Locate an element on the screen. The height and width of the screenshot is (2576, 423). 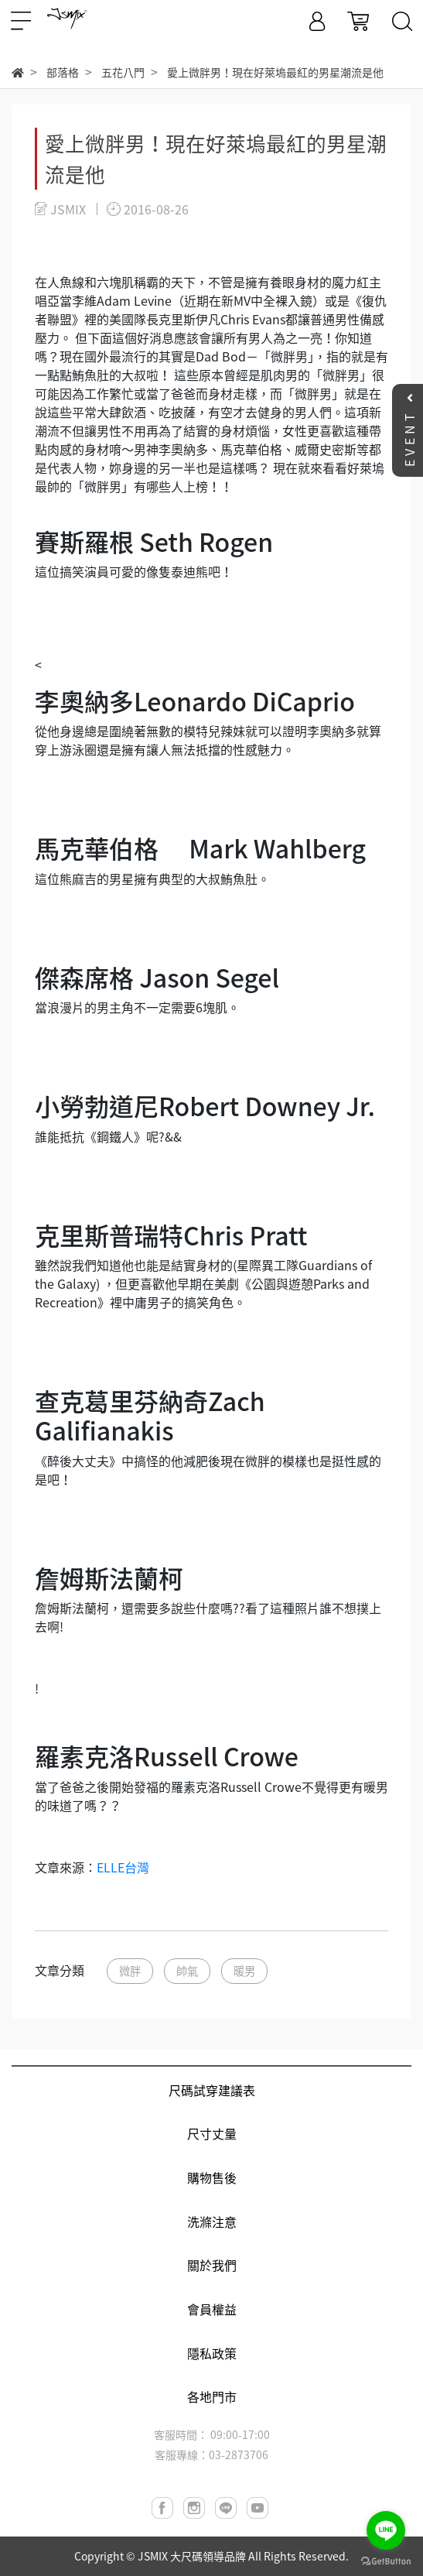
尺碼試穿建議表 is located at coordinates (212, 2090).